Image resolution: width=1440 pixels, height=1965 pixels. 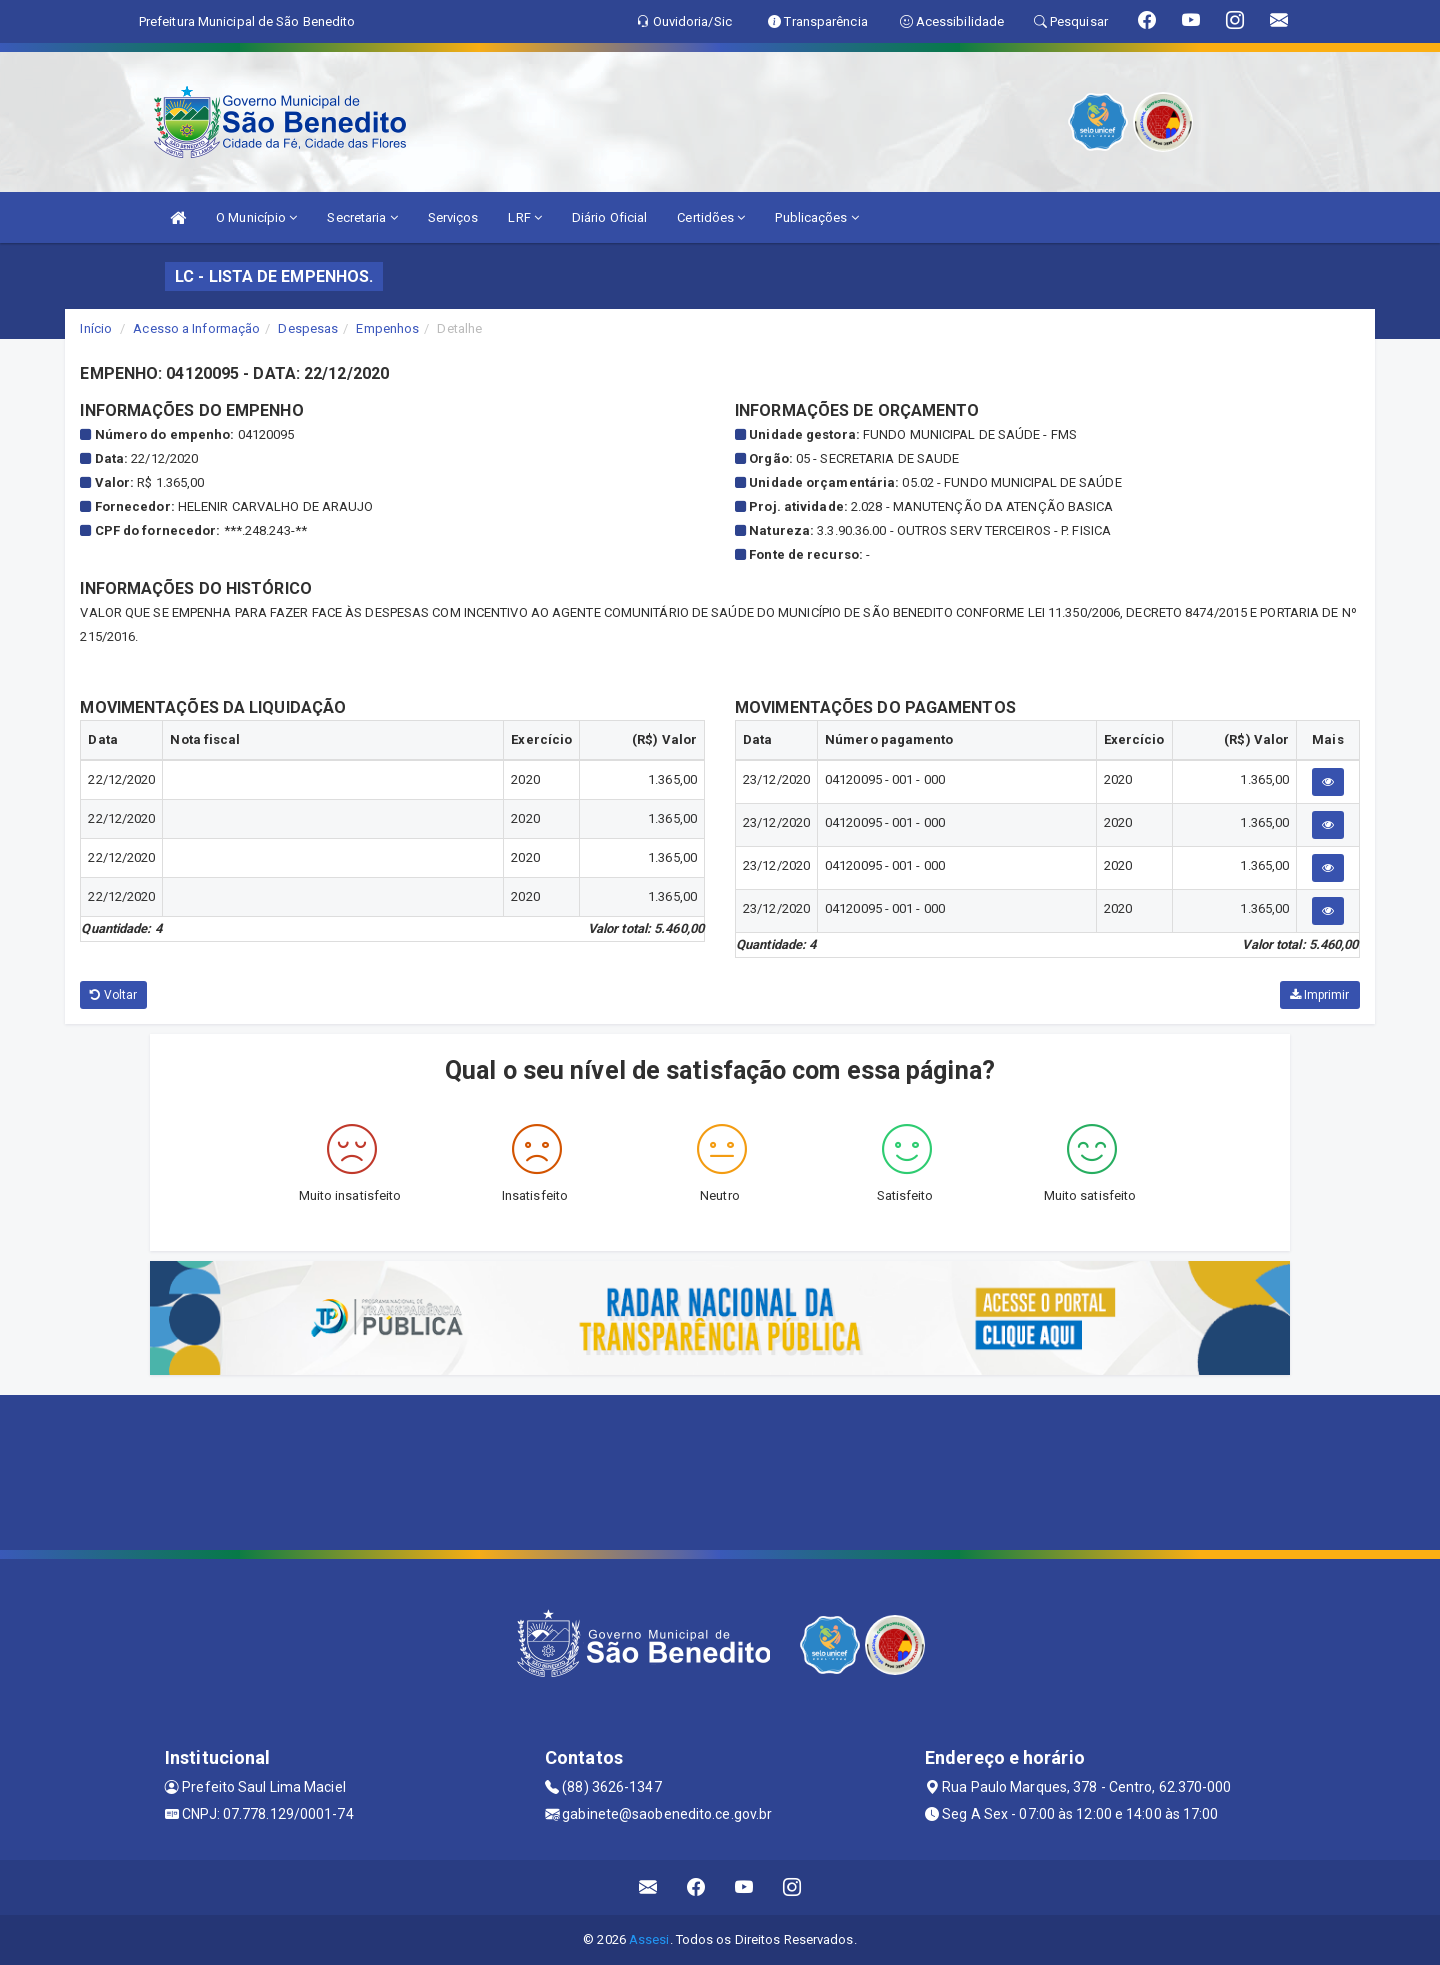 I want to click on Serviços, so click(x=453, y=217).